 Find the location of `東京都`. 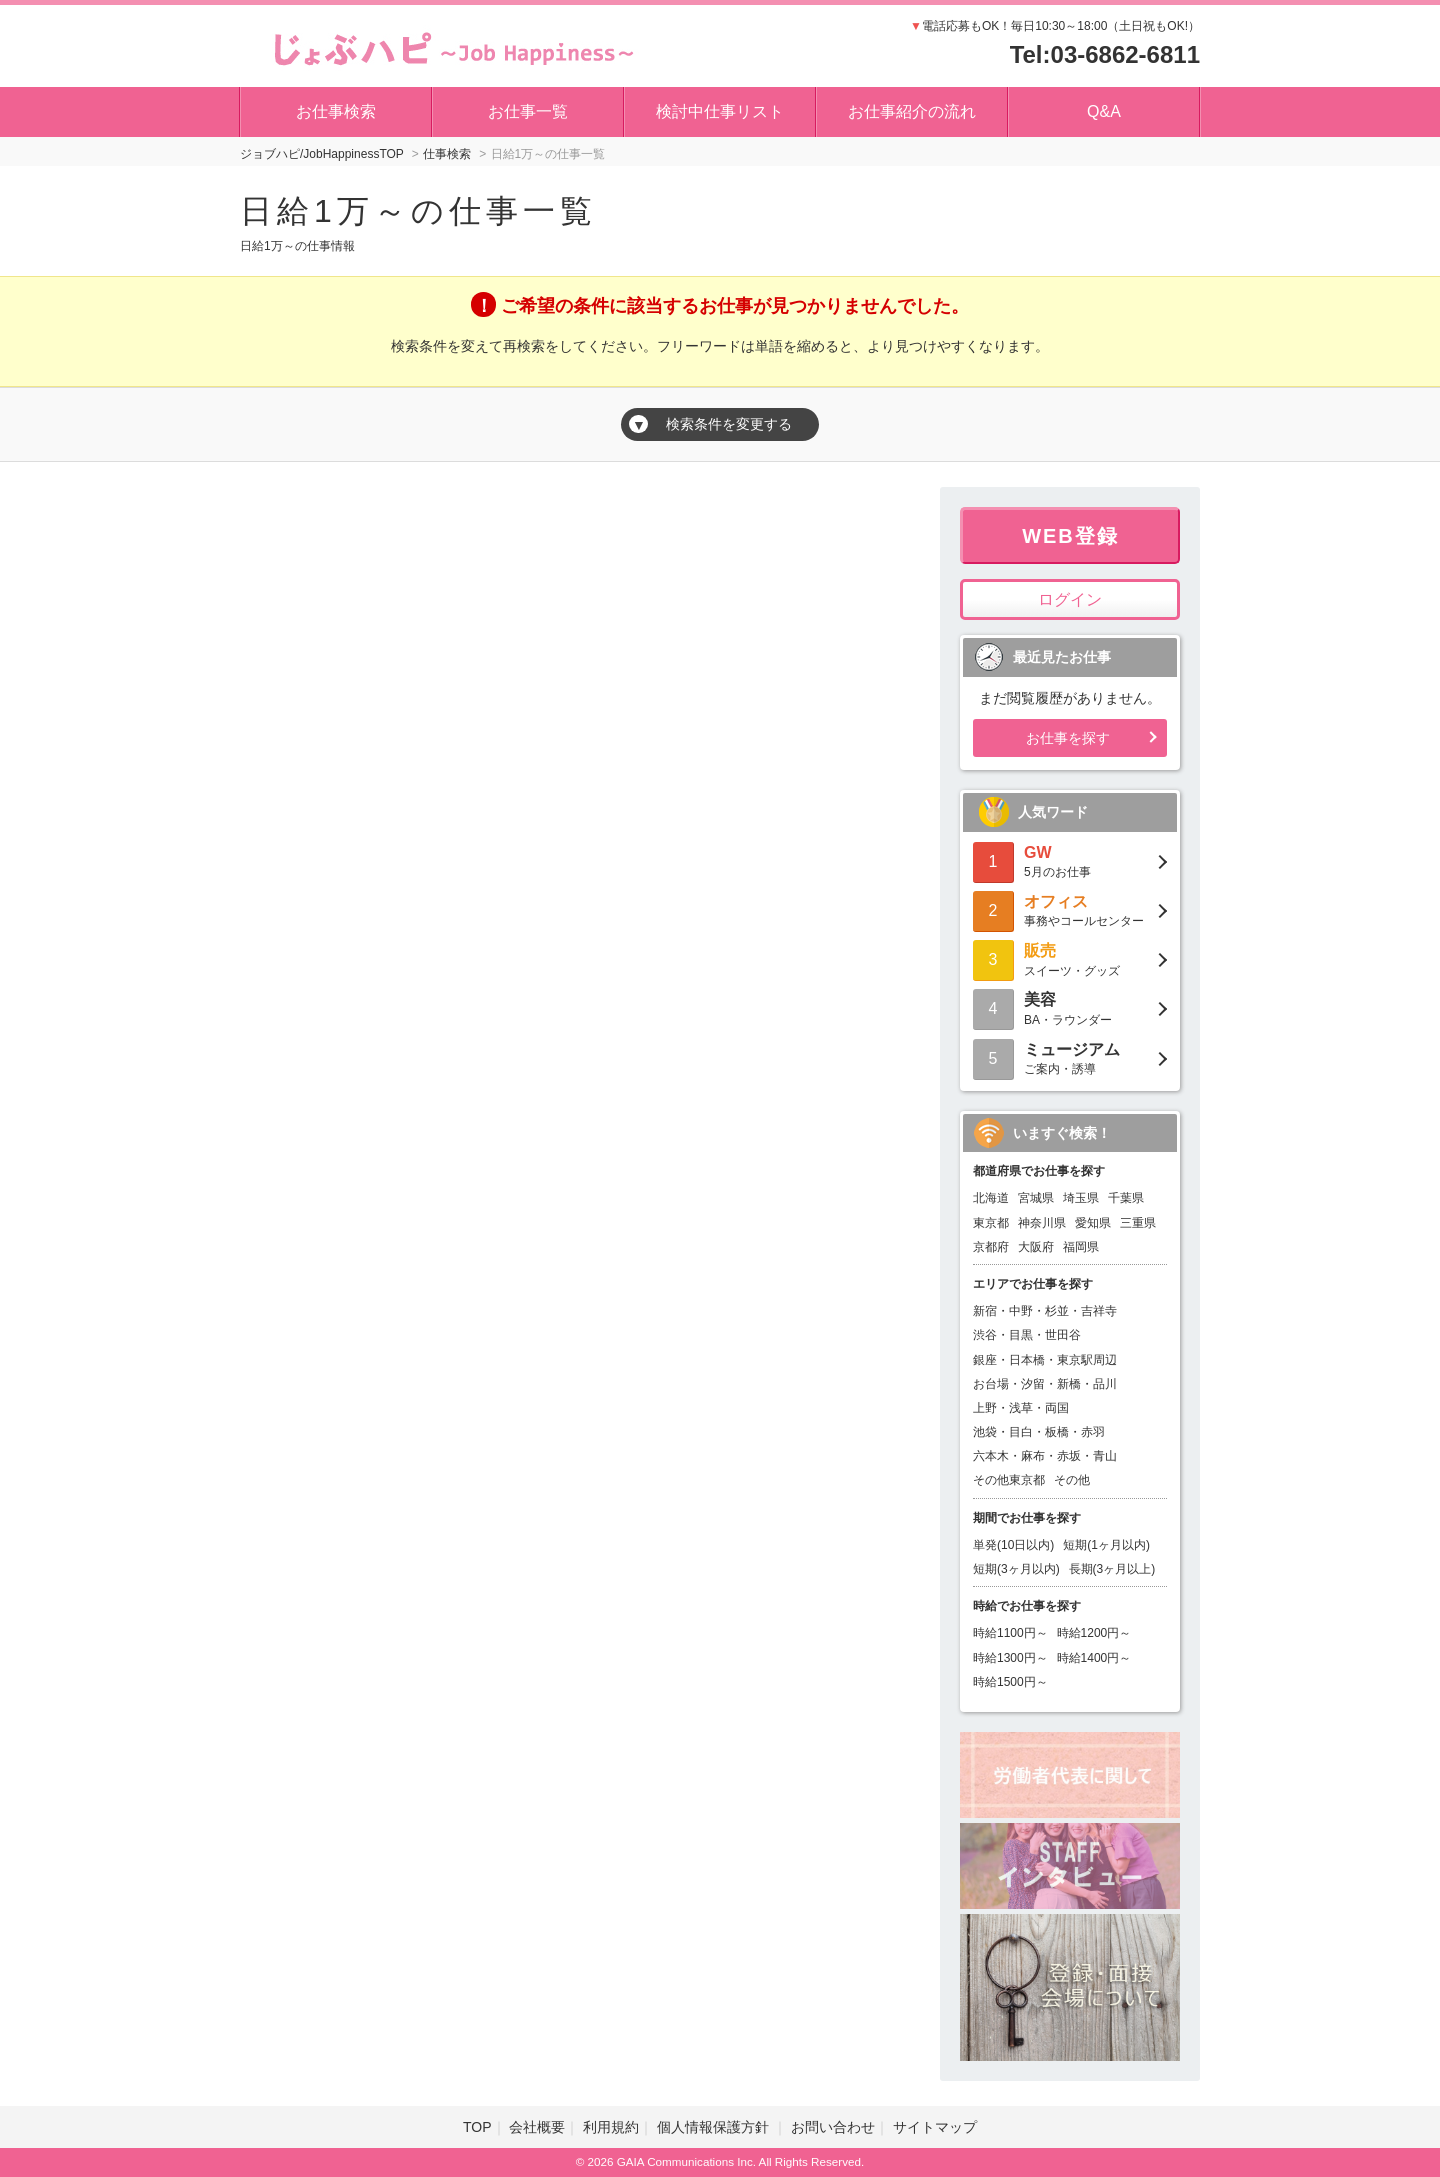

東京都 is located at coordinates (991, 1223).